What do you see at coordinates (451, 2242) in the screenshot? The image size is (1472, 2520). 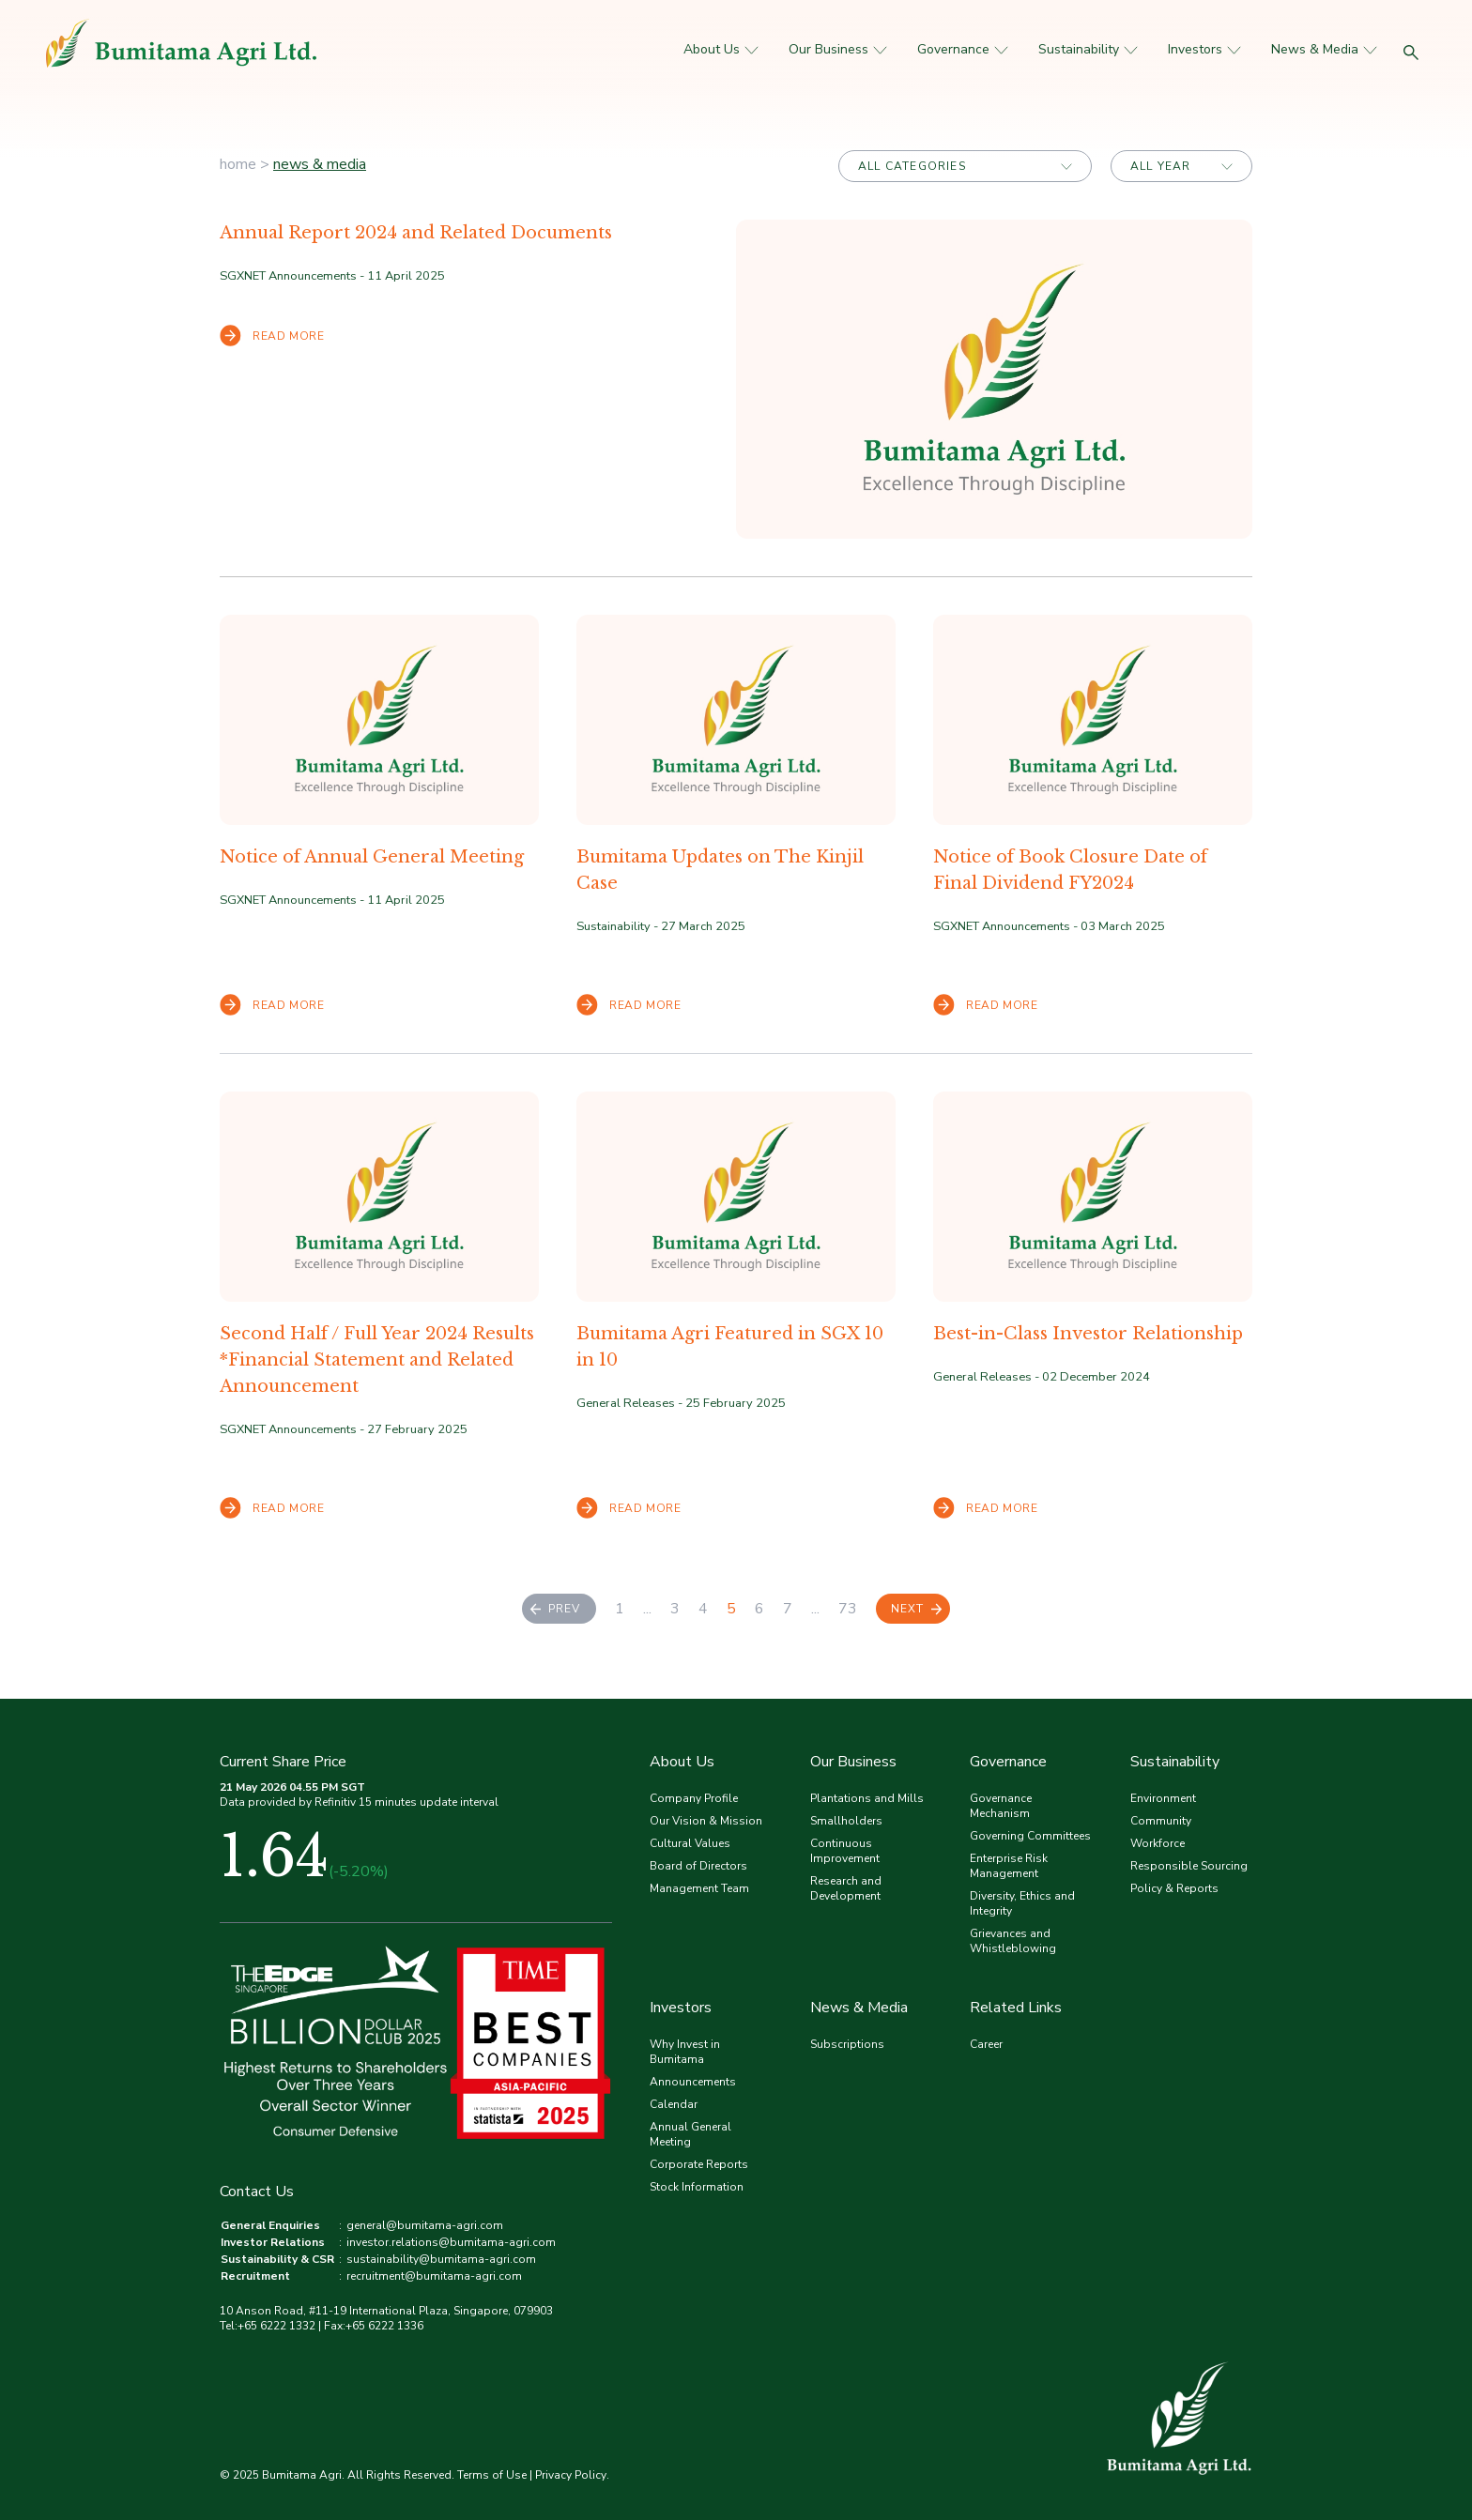 I see `investor.relations@bumitama-agri.com` at bounding box center [451, 2242].